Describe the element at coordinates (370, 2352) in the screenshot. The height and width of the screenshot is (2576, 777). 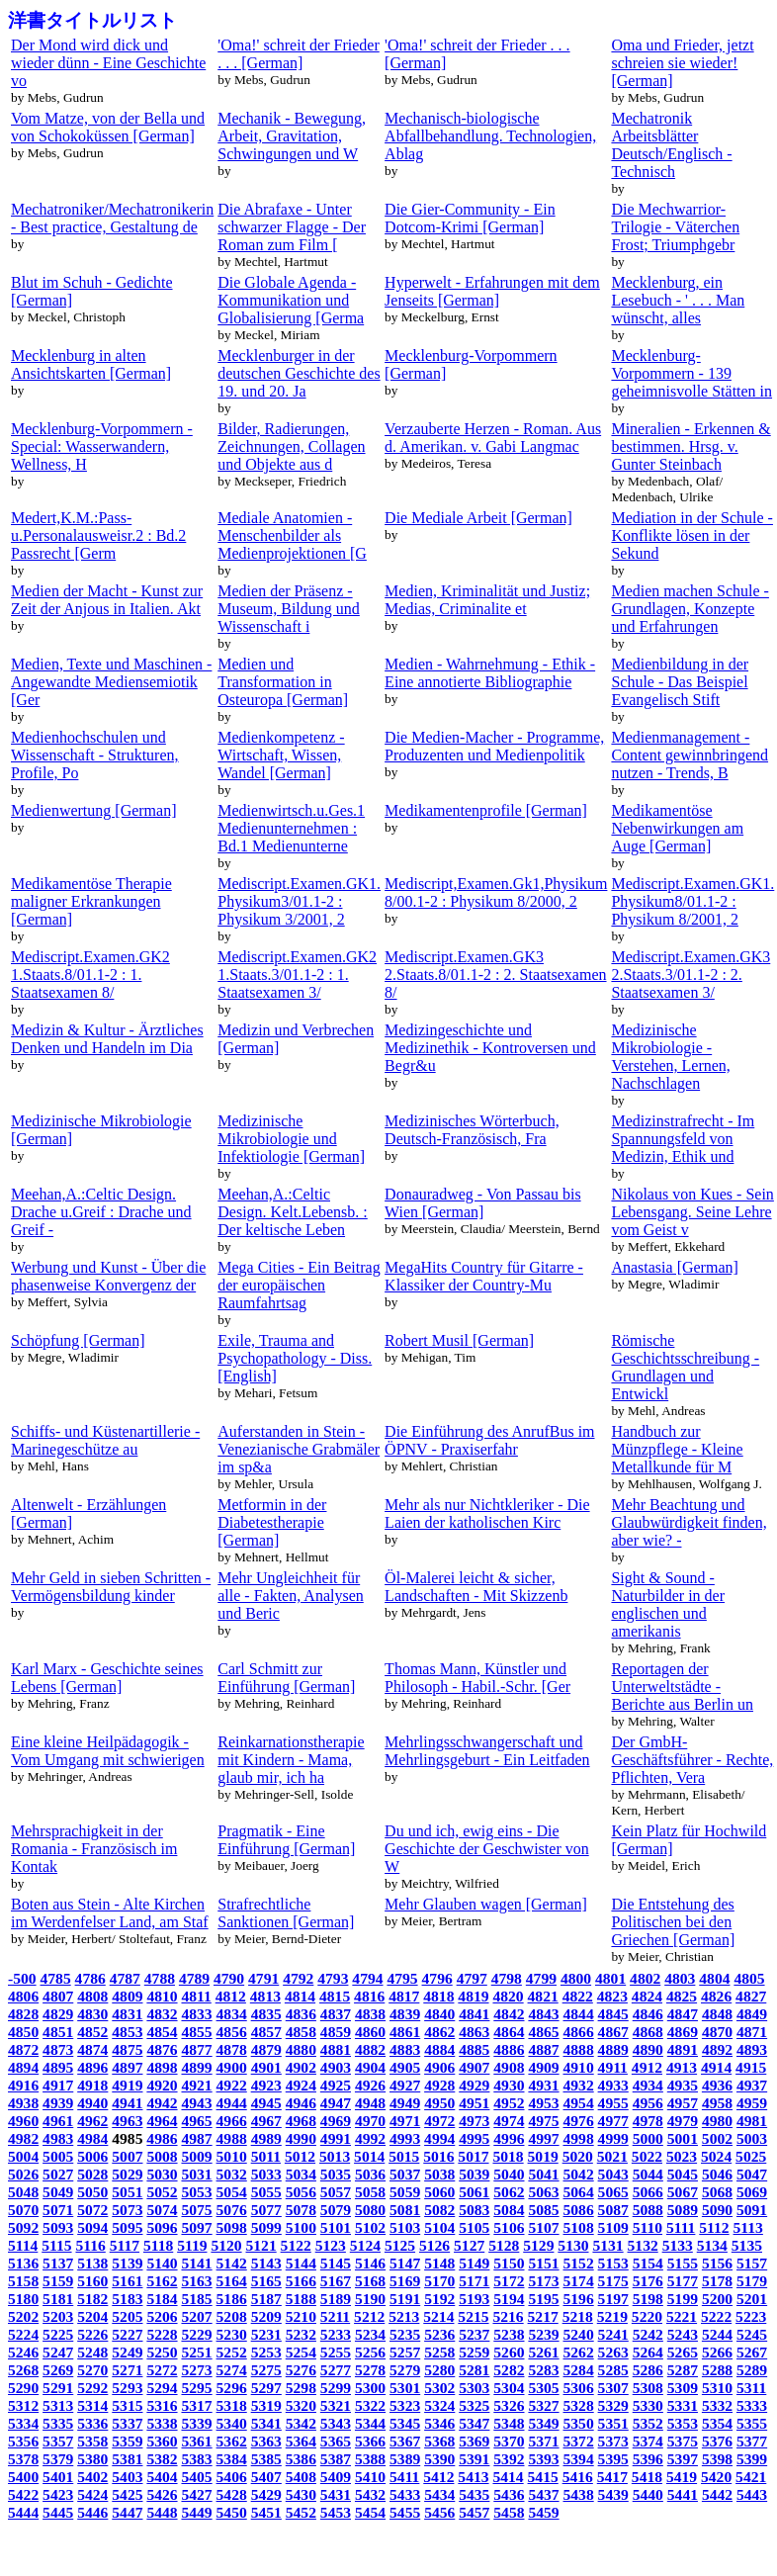
I see `5256` at that location.